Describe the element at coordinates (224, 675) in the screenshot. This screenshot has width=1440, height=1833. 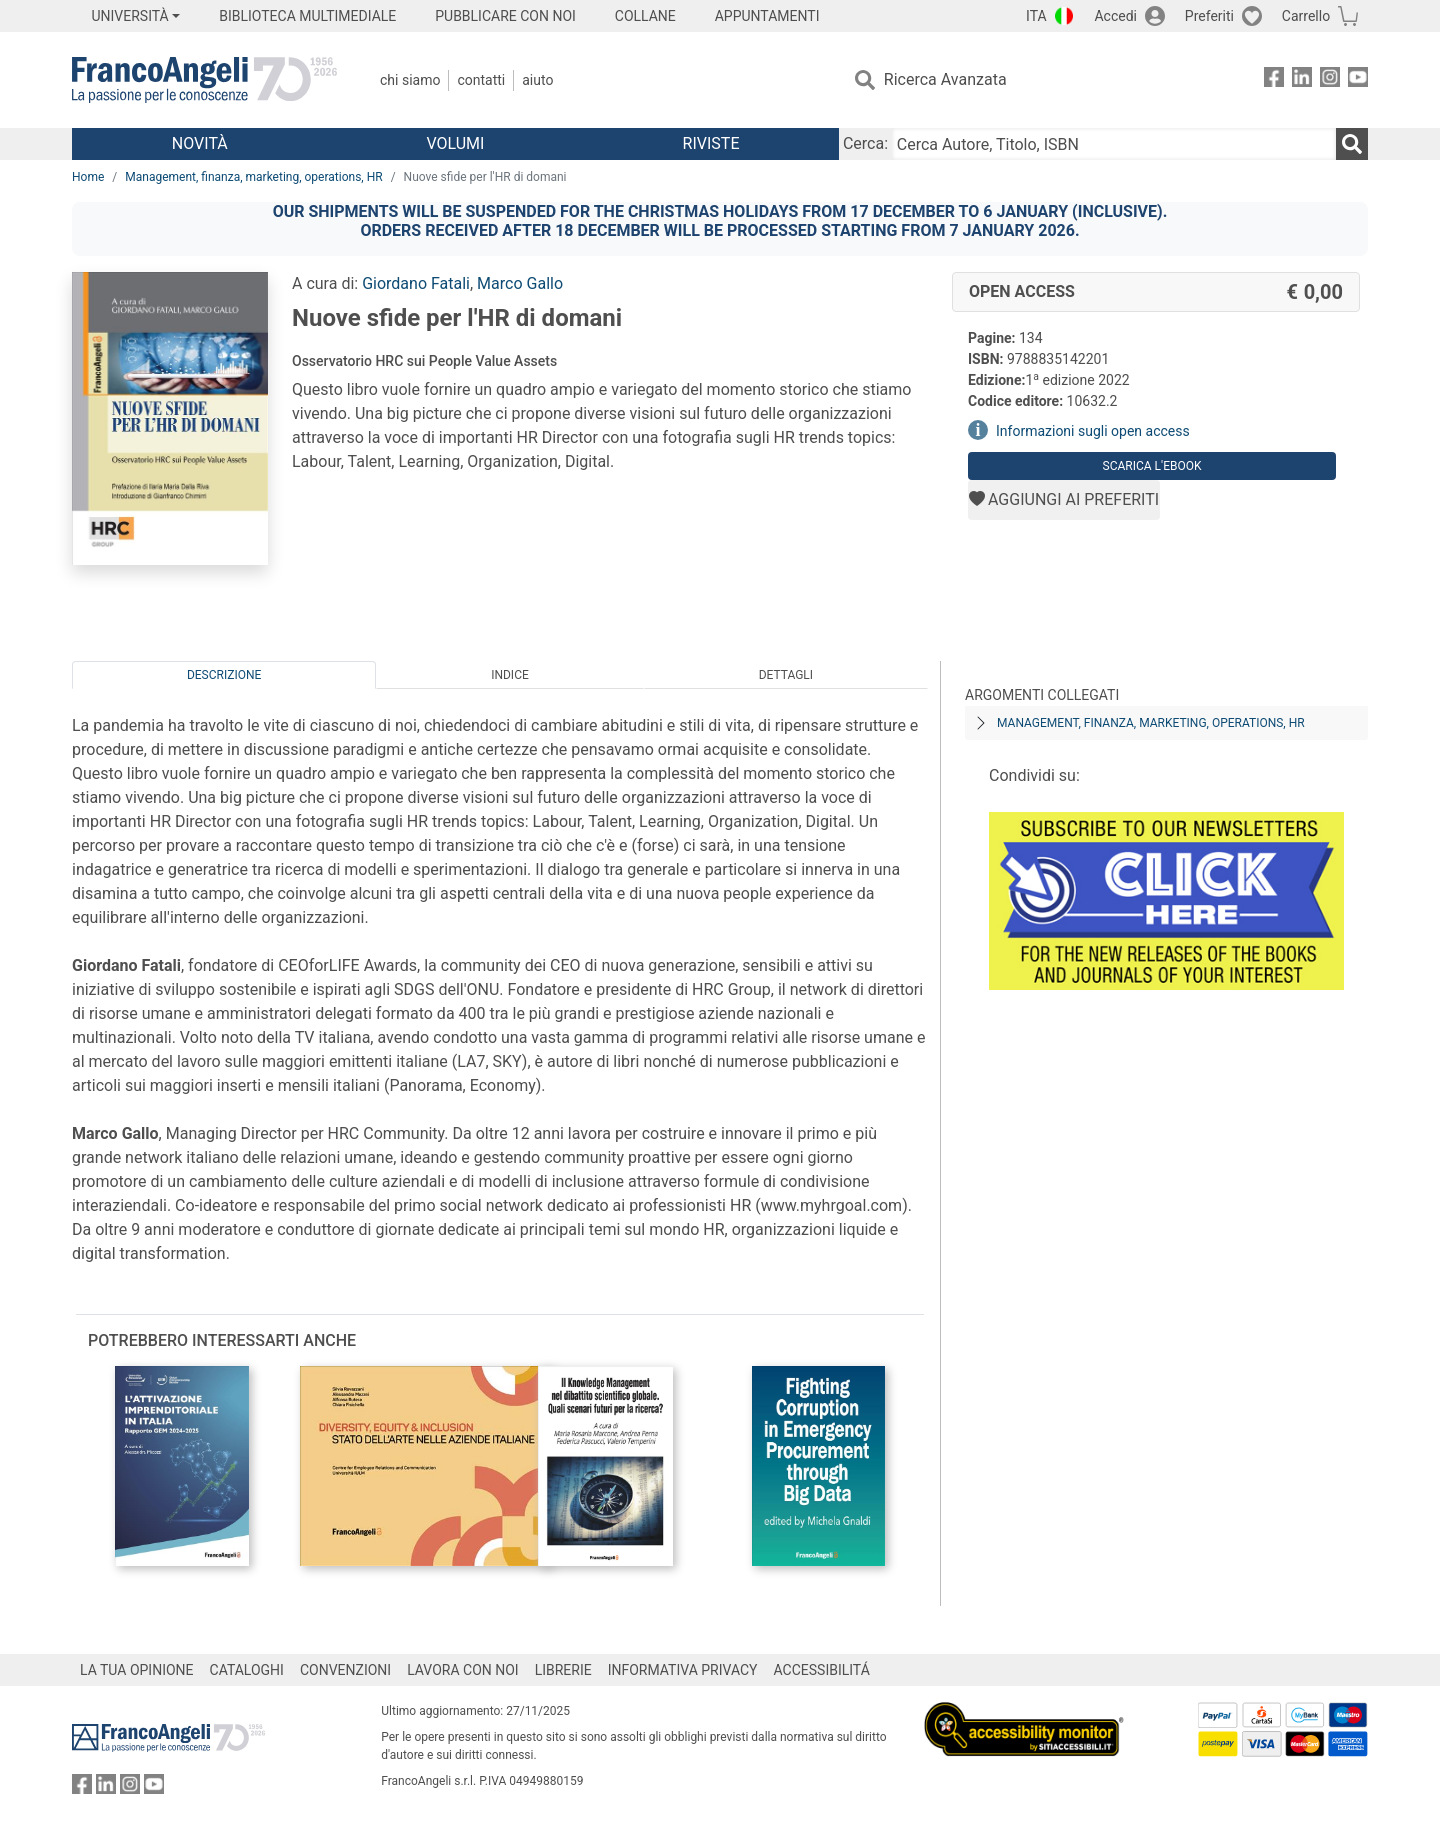
I see `Descrizione [tab]` at that location.